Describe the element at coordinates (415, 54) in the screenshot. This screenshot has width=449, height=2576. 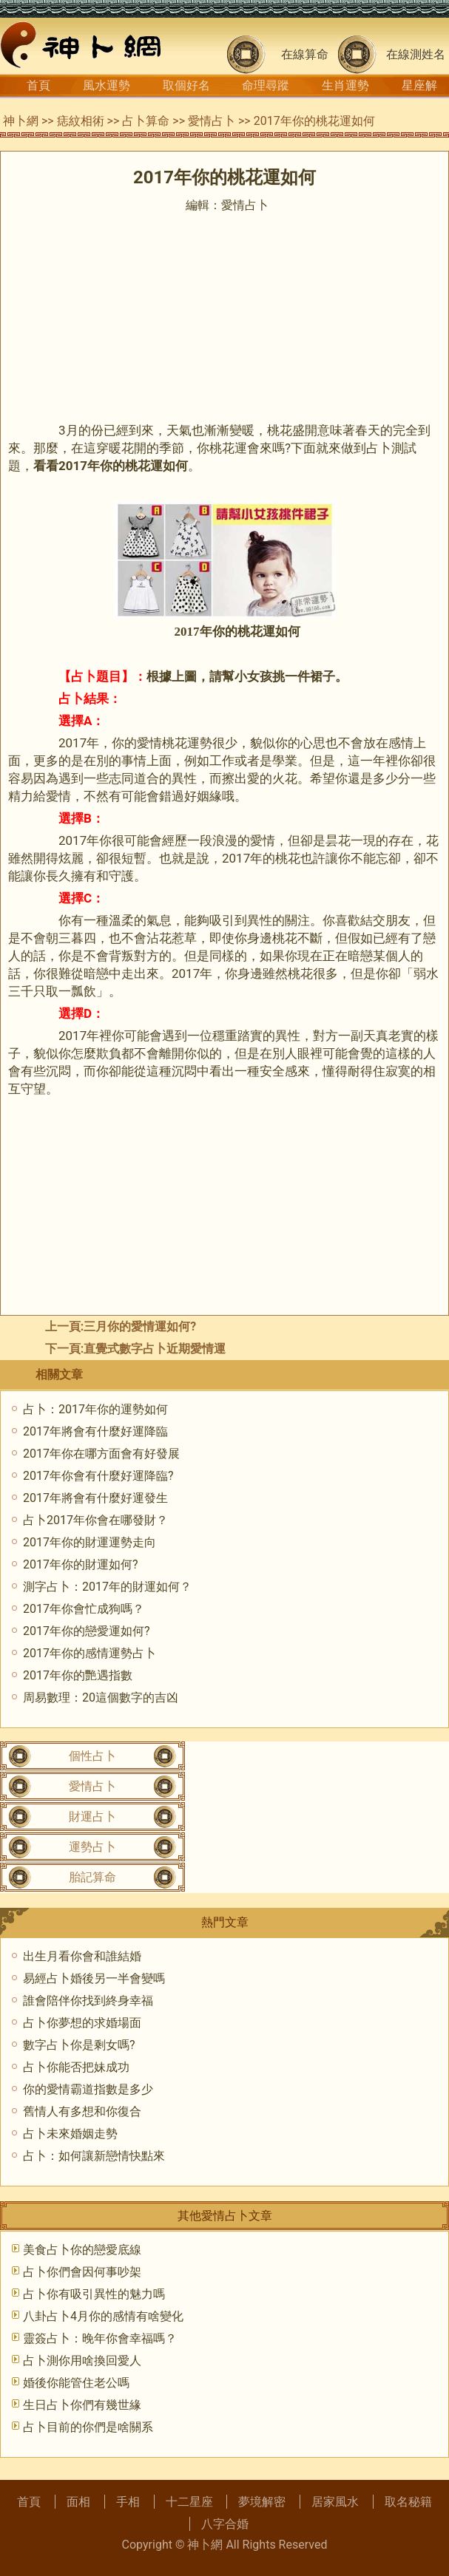
I see `在線測姓名` at that location.